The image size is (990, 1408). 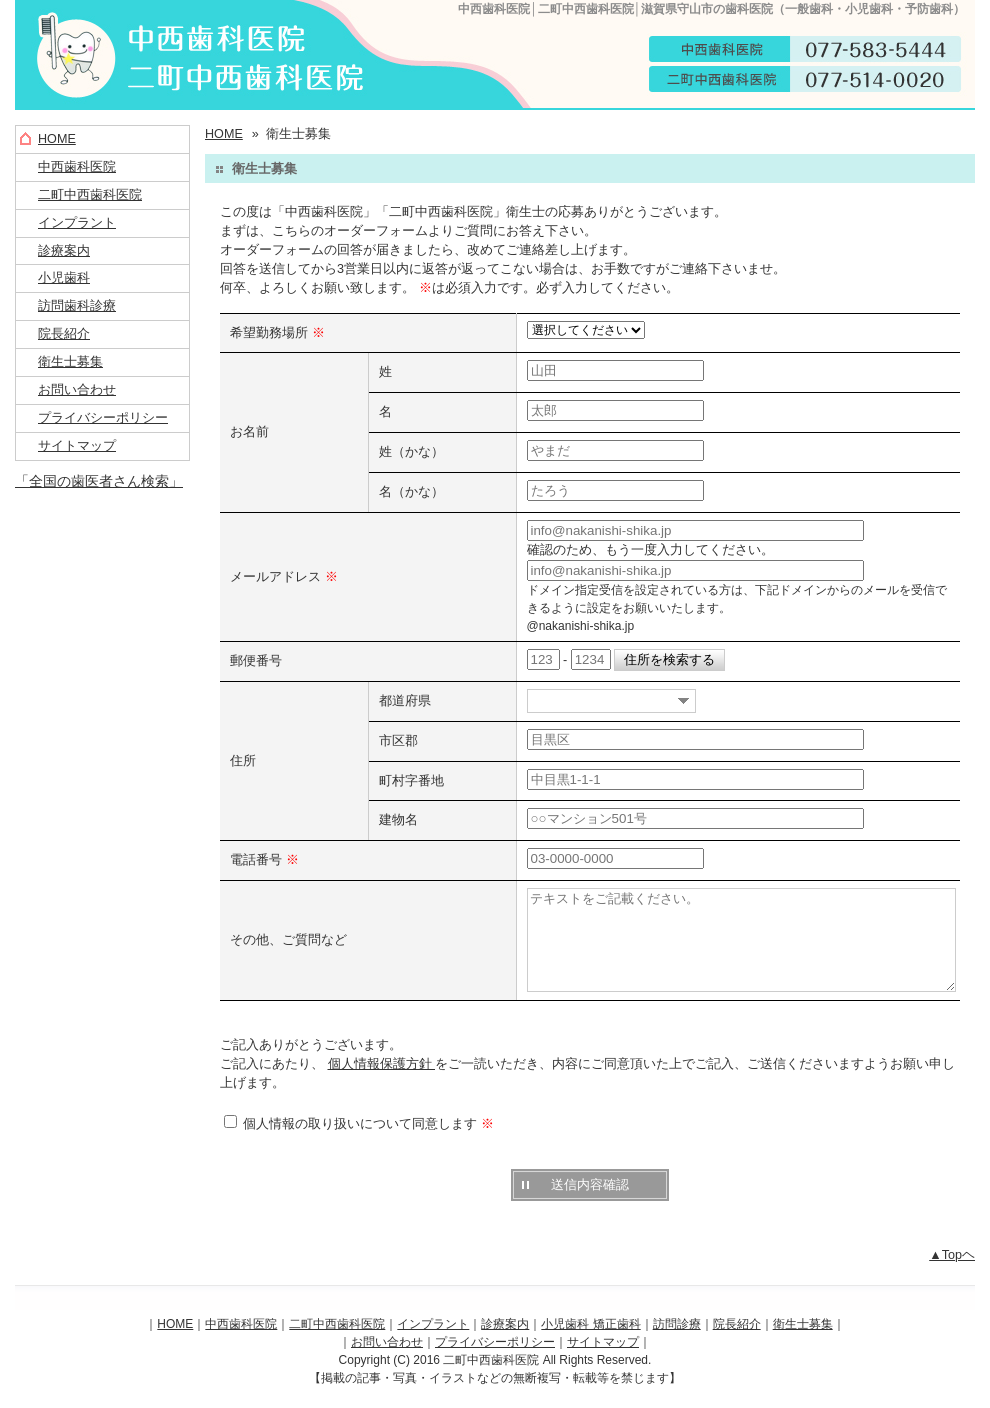 I want to click on 診療案内, so click(x=64, y=251).